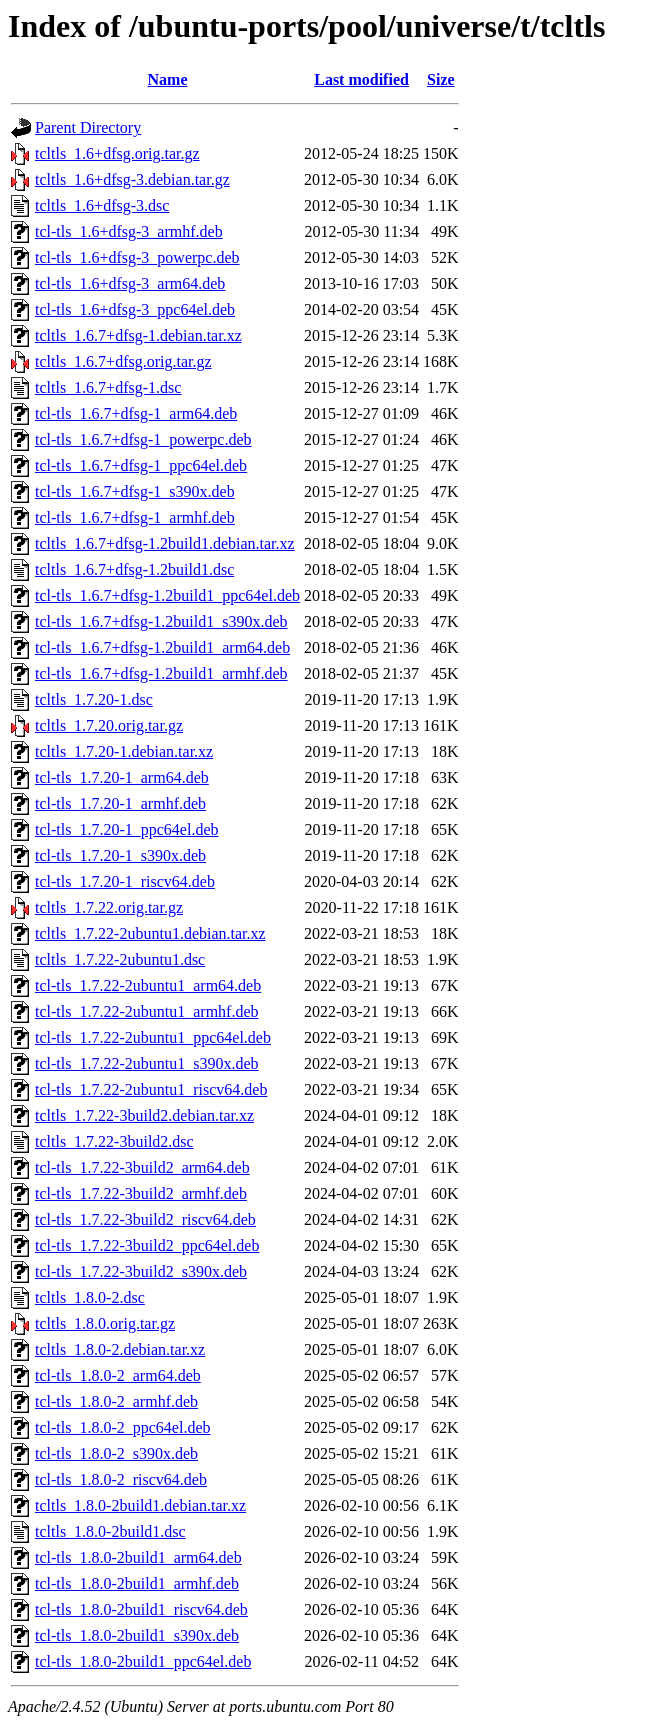 This screenshot has width=645, height=1724. Describe the element at coordinates (144, 1115) in the screenshot. I see `tcltls_1.7.22-3build2.debian.tar.xz` at that location.